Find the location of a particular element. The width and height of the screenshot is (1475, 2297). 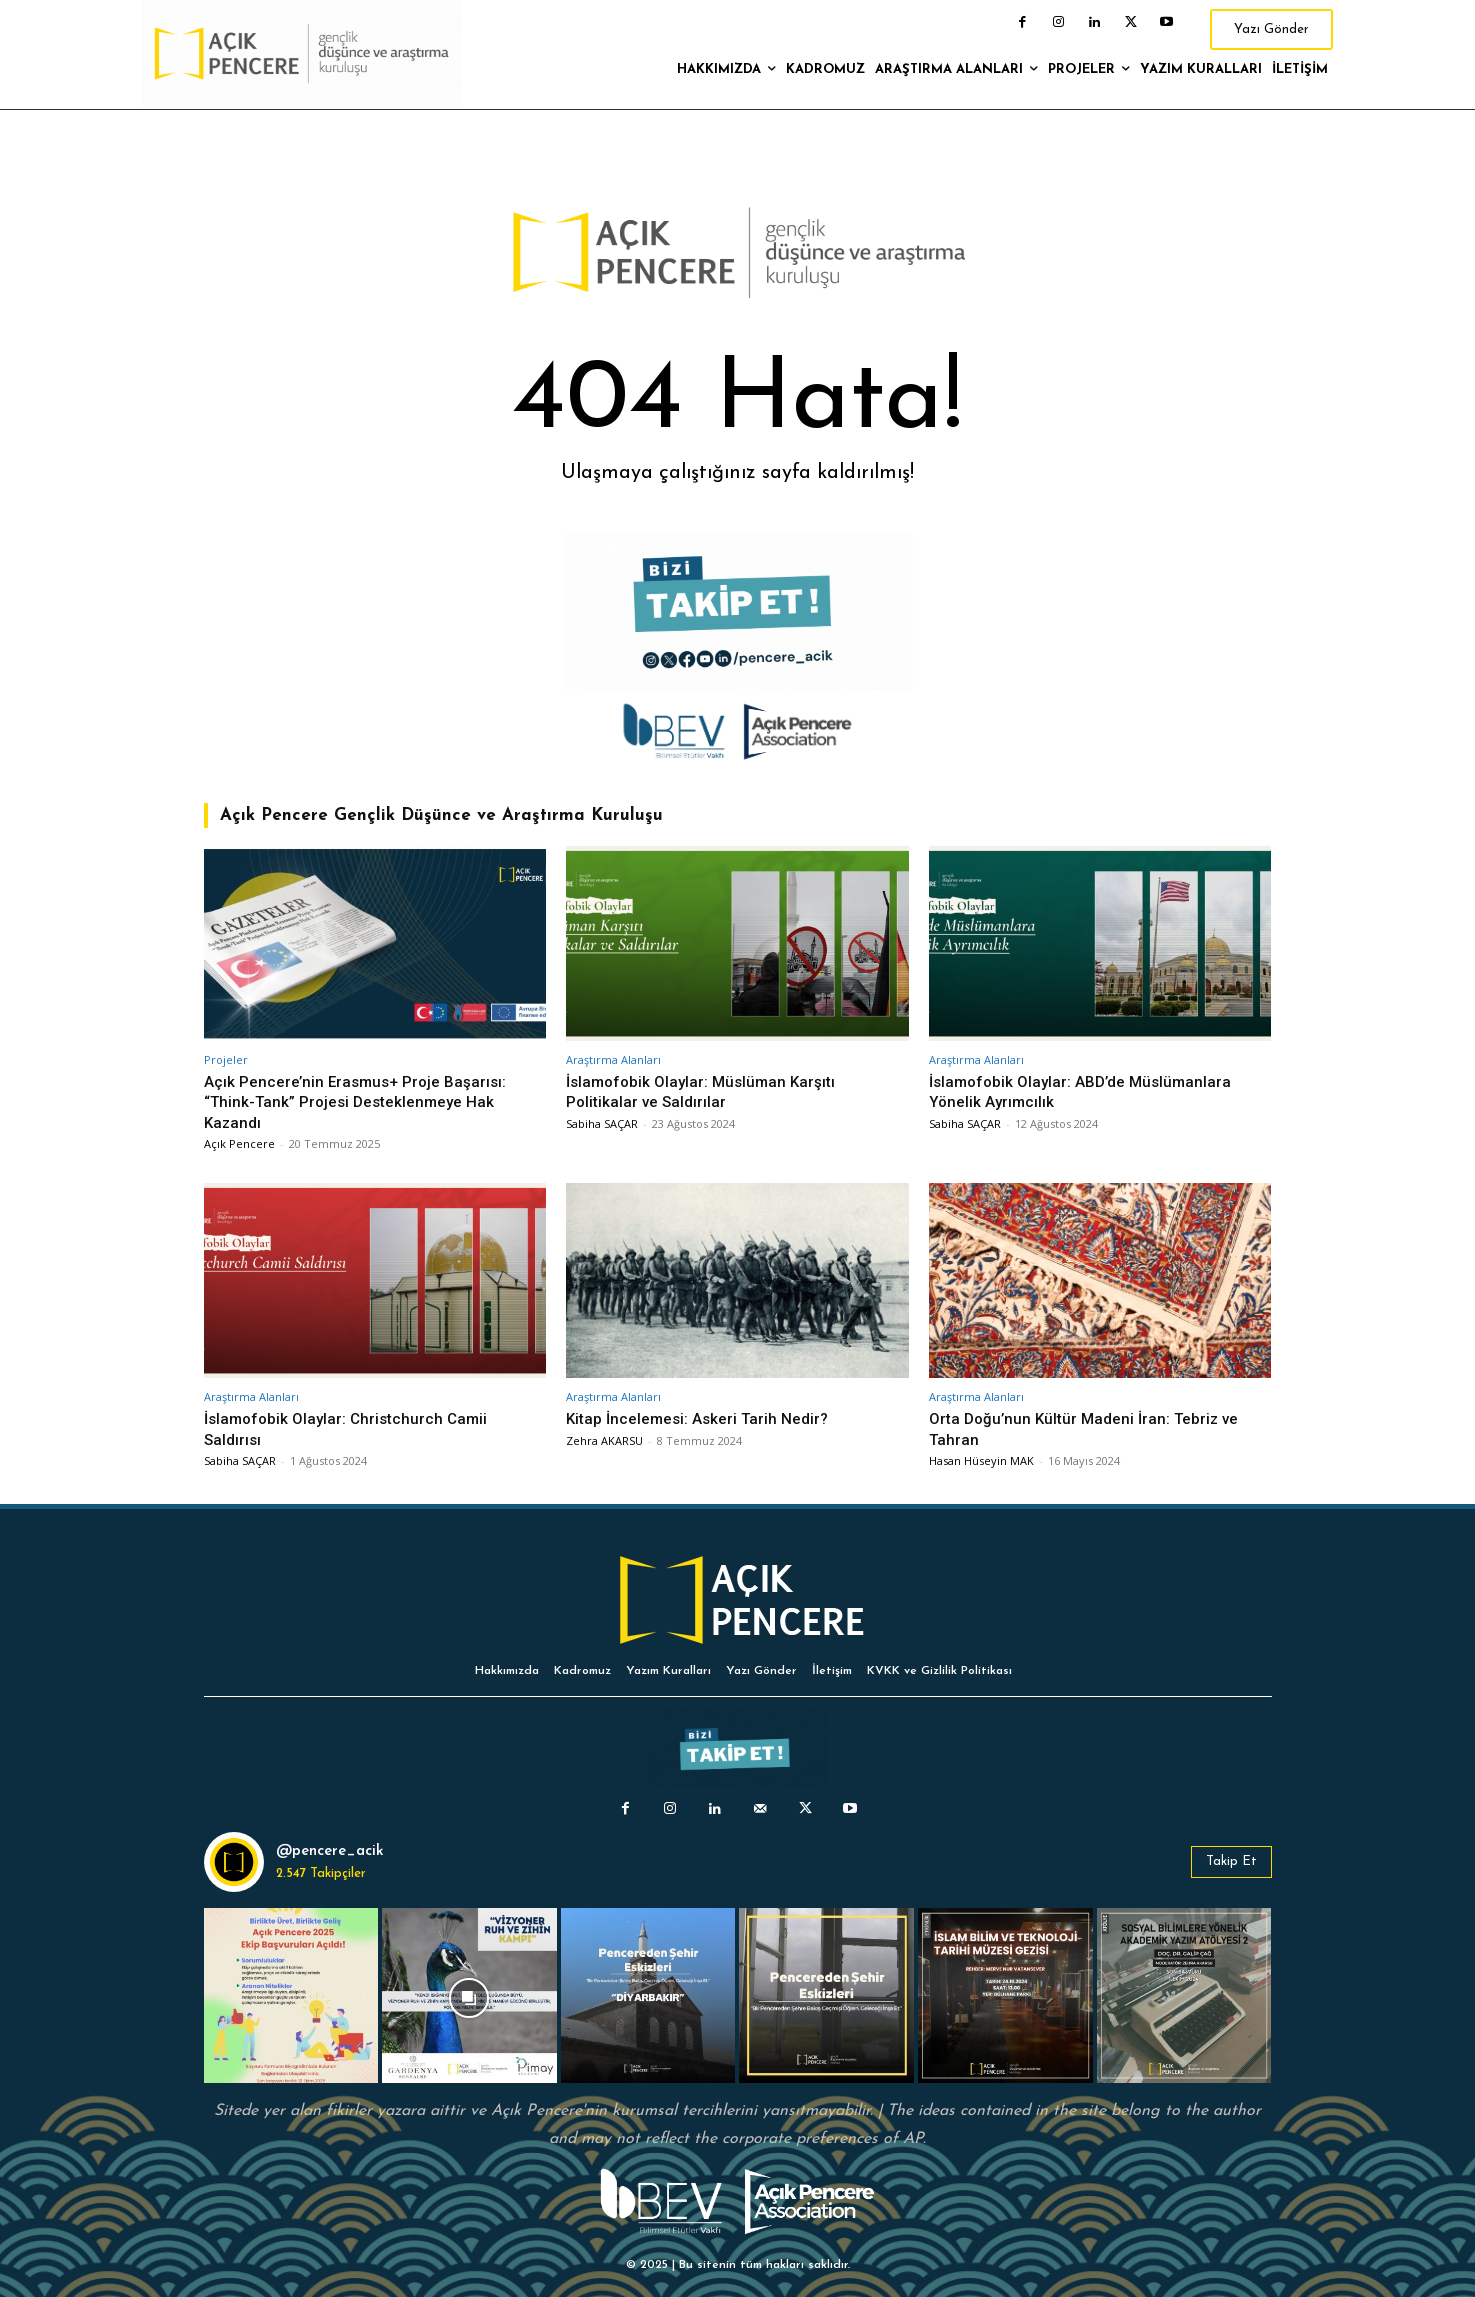

Zehra AKARSU is located at coordinates (604, 1440).